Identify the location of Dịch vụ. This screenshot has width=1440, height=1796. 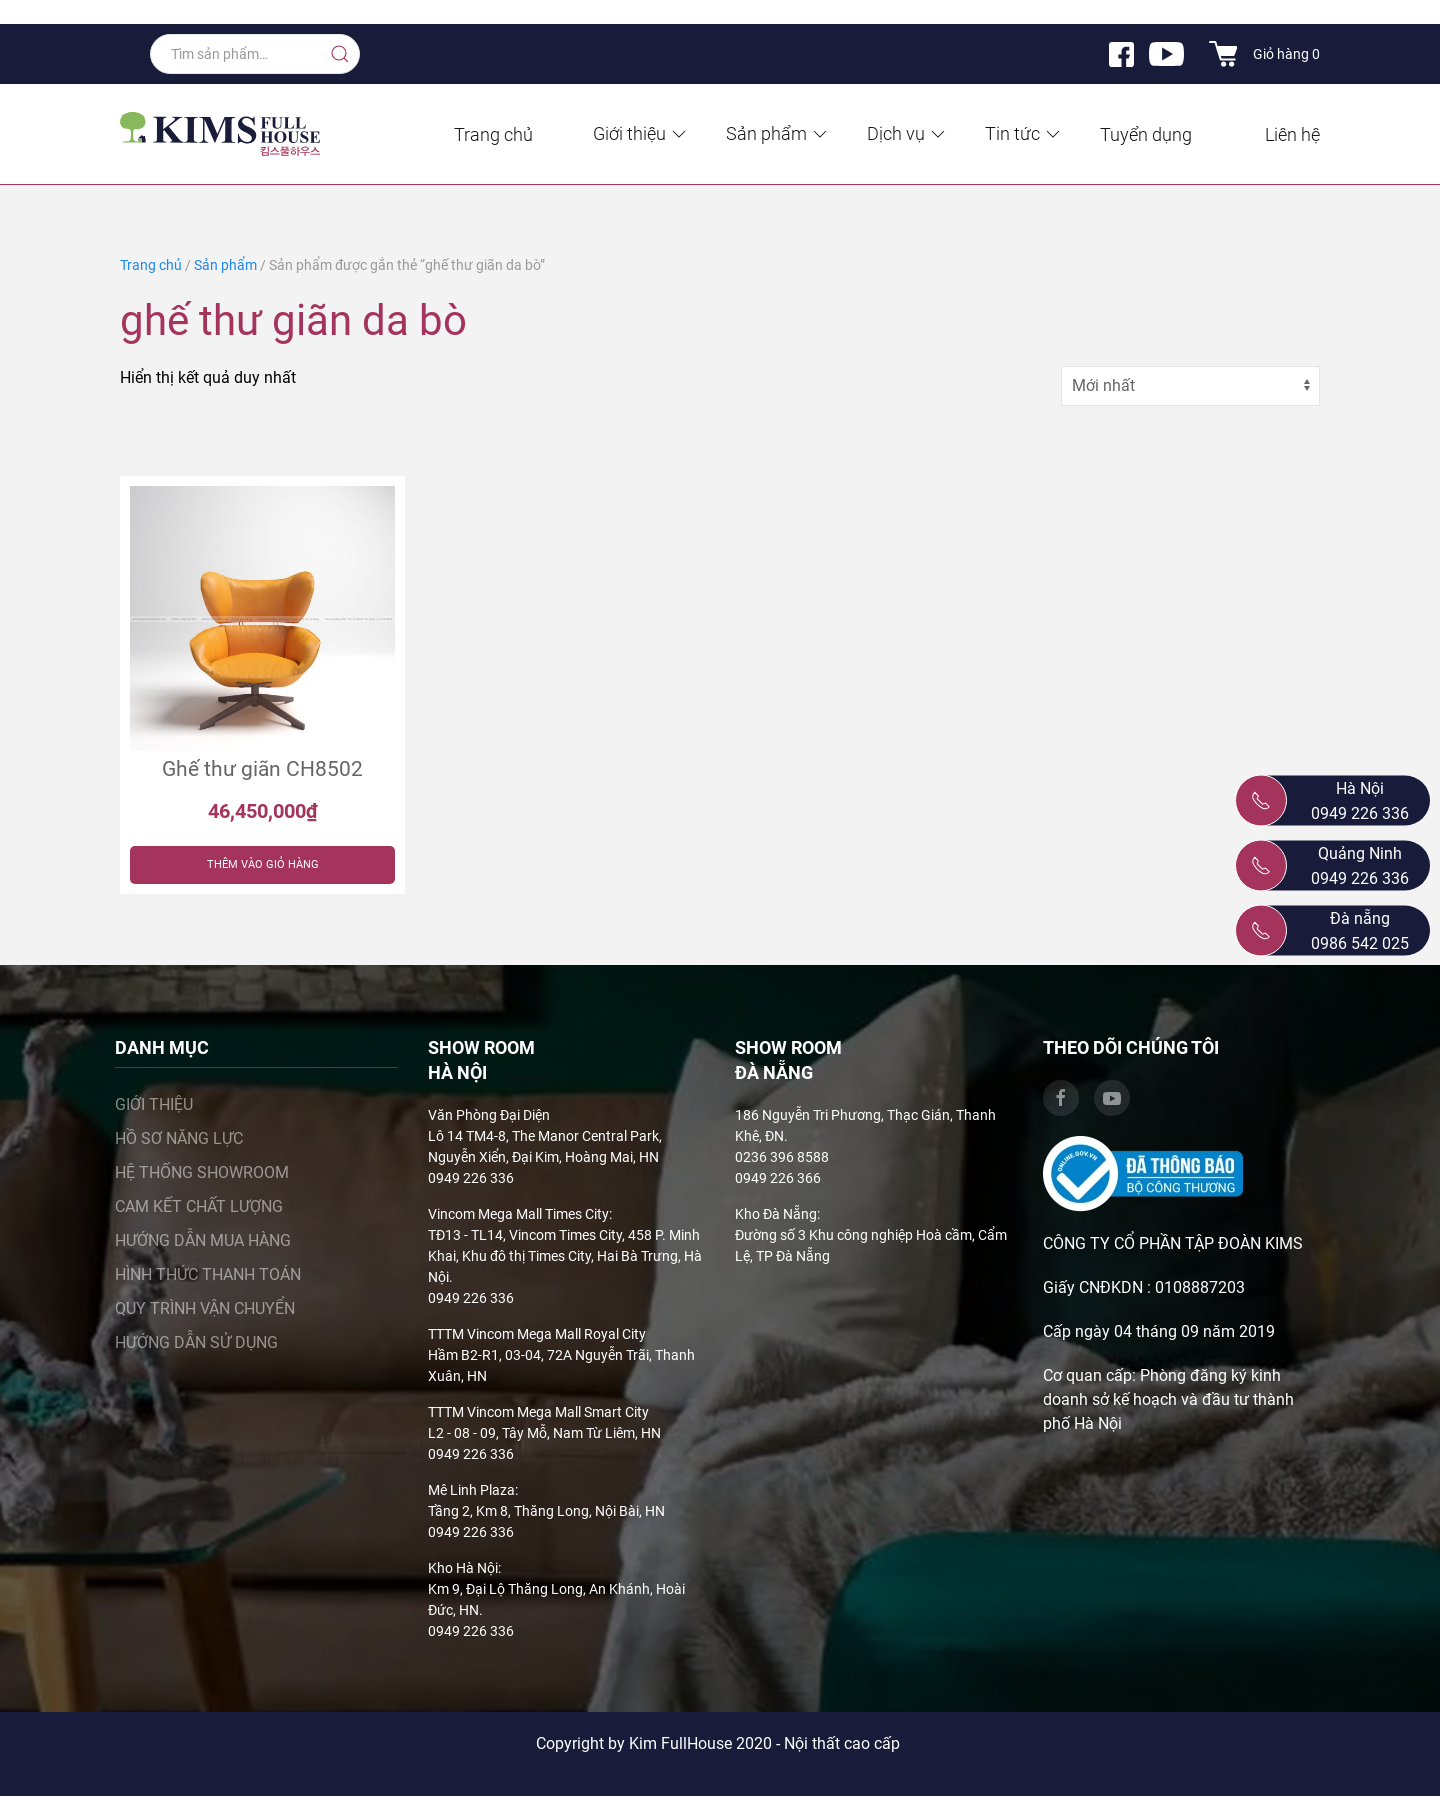
(907, 133).